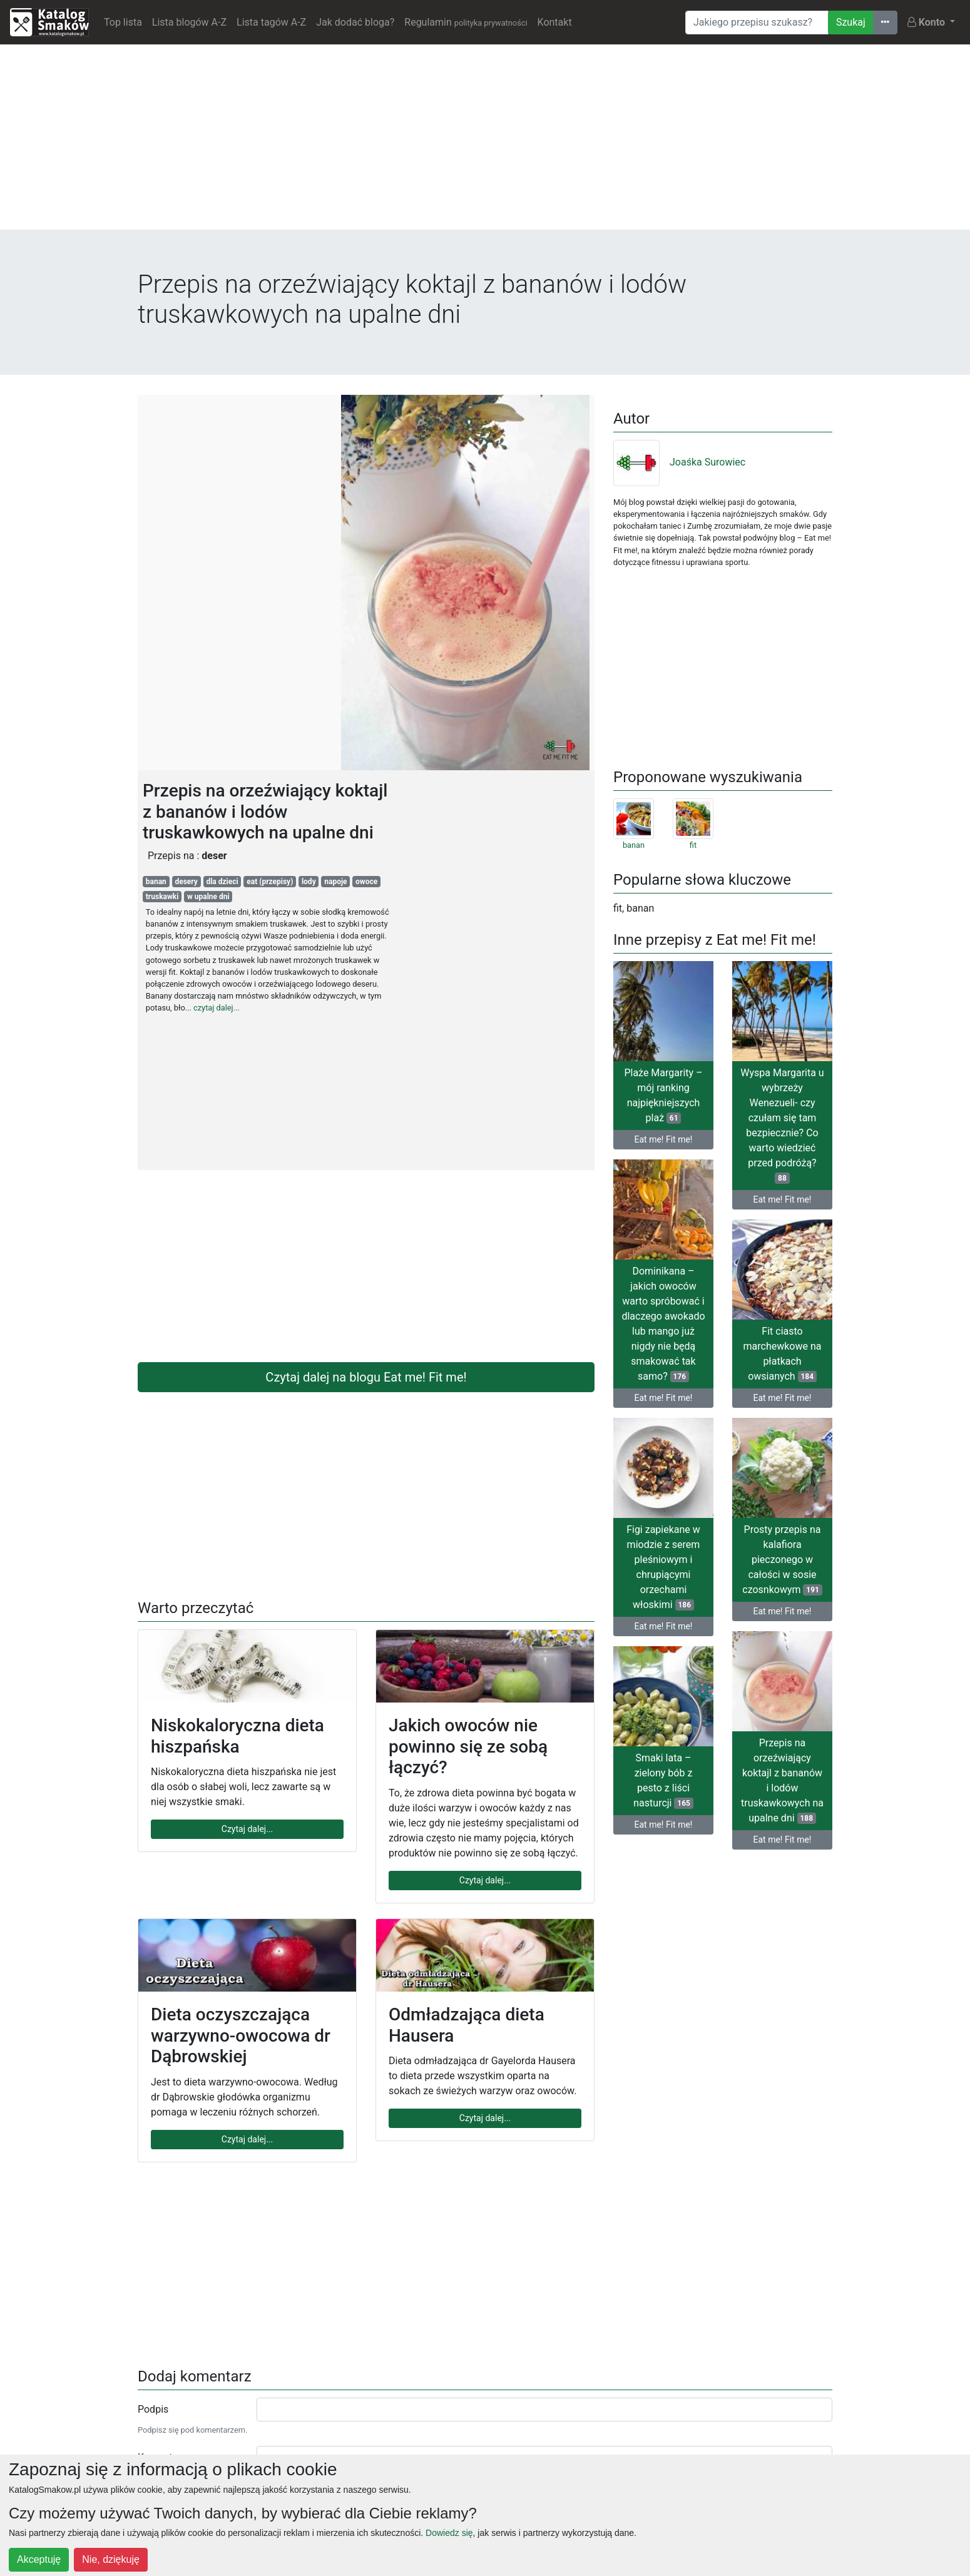 This screenshot has width=970, height=2576. What do you see at coordinates (782, 1560) in the screenshot?
I see `Prosty przepis na kalafiora pieczonego w całości w sosie czosnkowym` at bounding box center [782, 1560].